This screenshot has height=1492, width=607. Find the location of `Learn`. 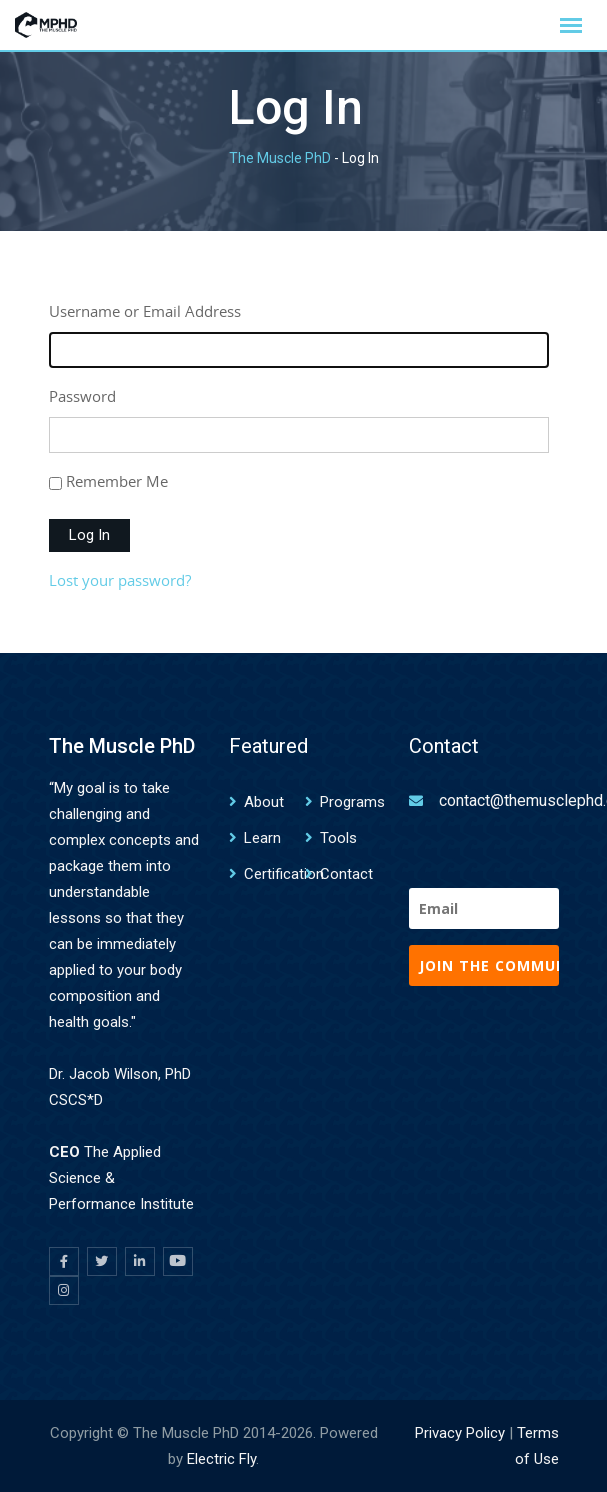

Learn is located at coordinates (262, 838).